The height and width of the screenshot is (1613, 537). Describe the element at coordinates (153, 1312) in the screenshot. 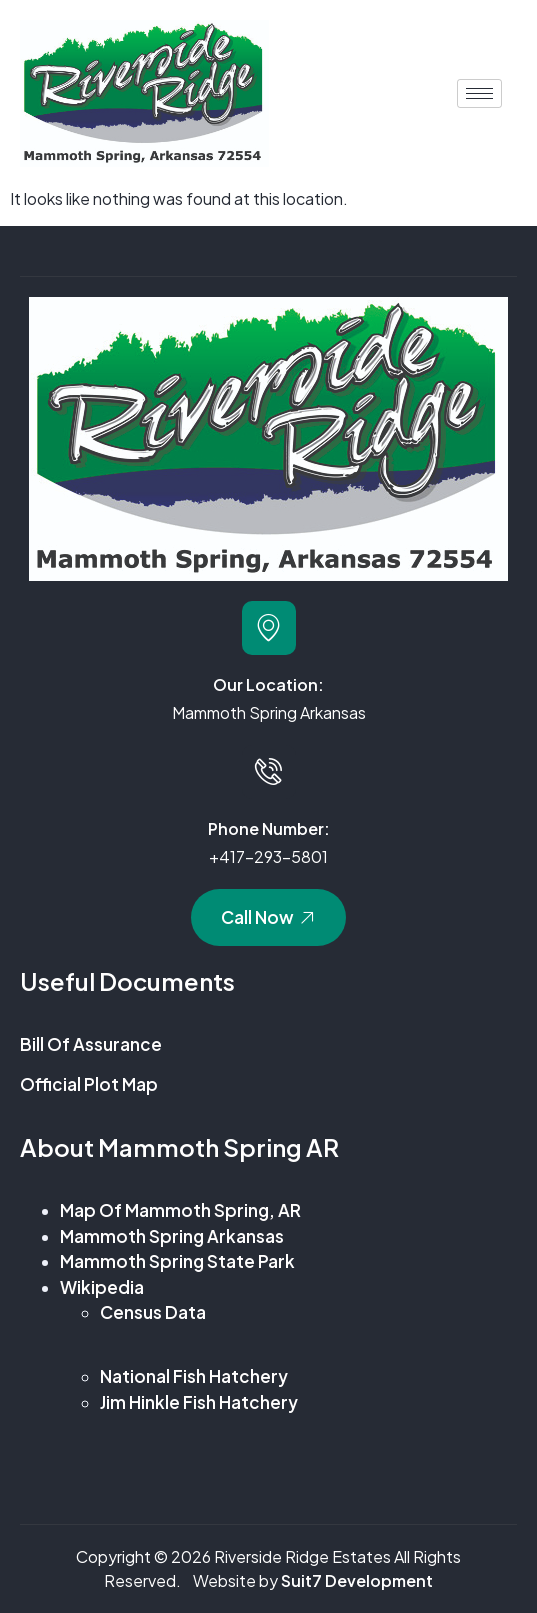

I see `Census Data` at that location.